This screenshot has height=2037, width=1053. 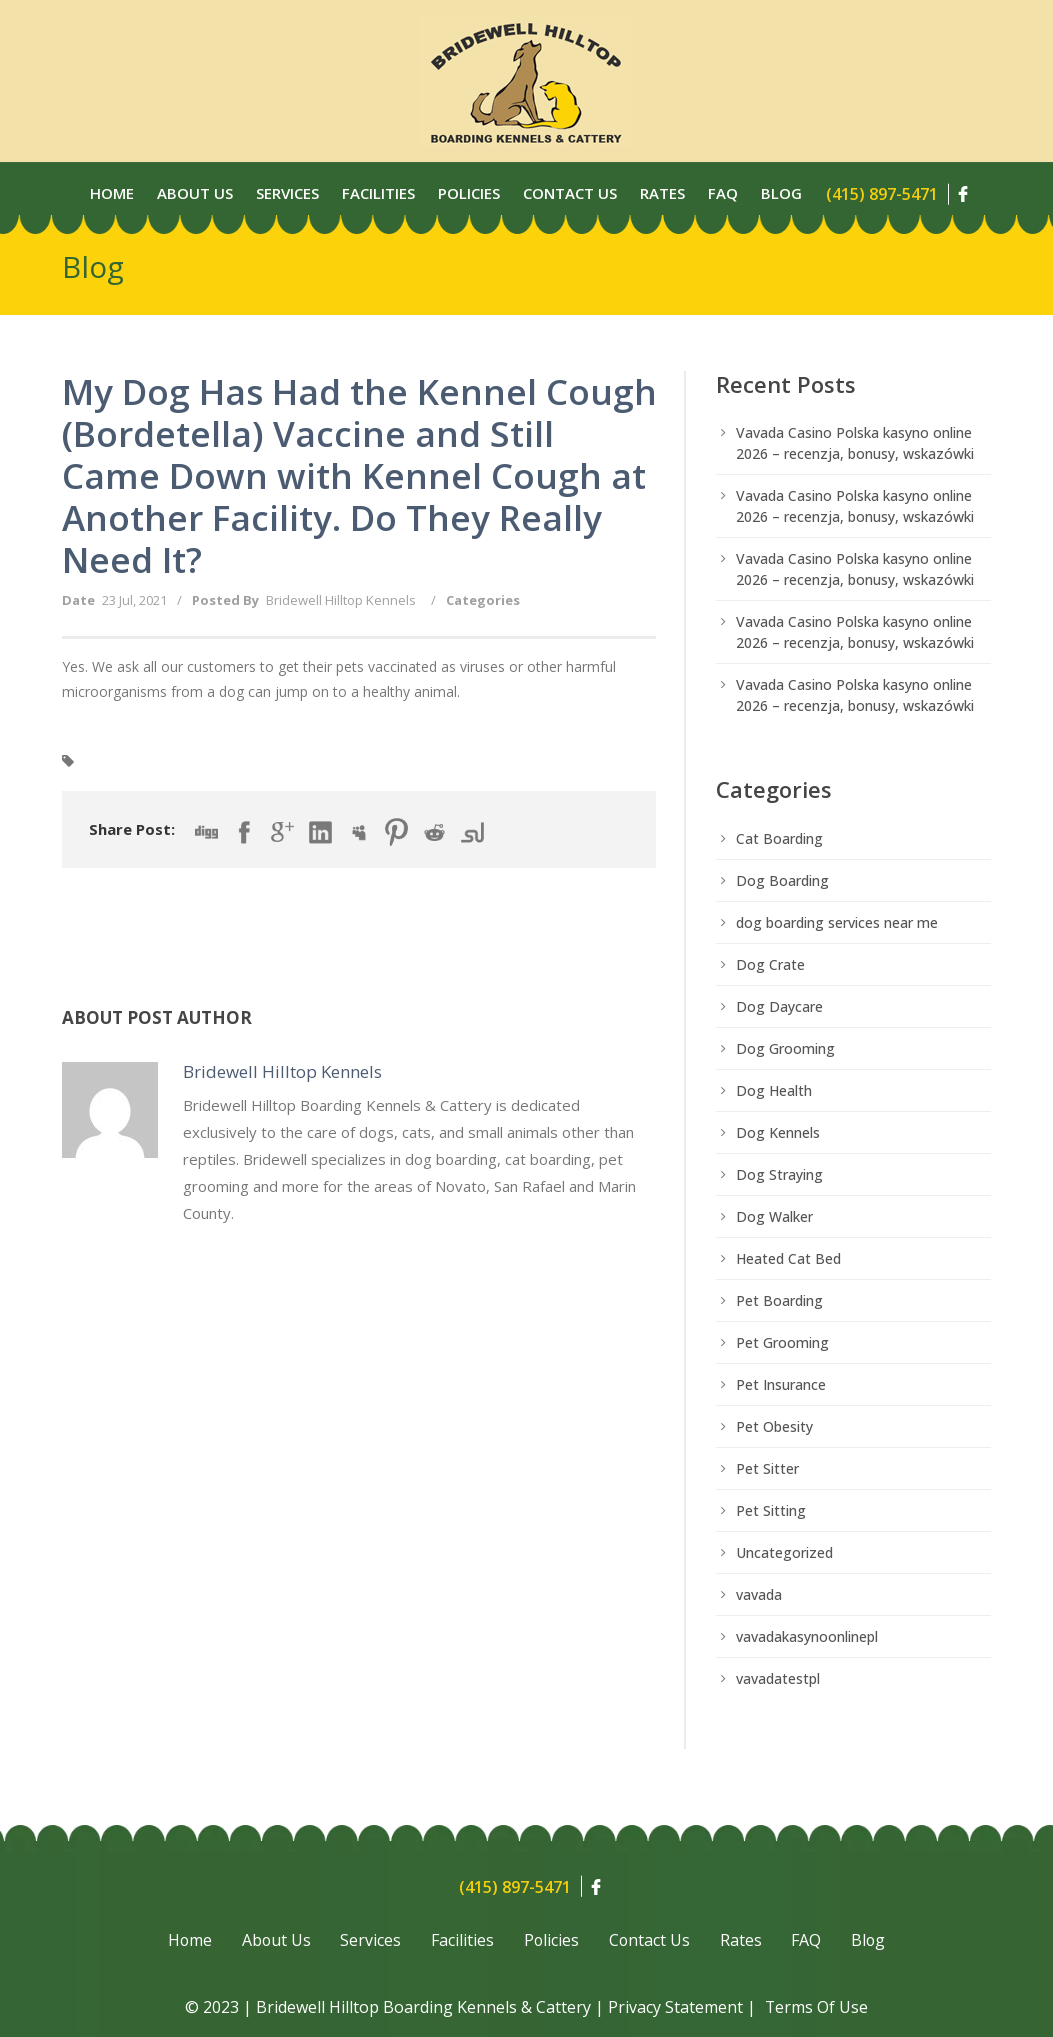 I want to click on Cat Boarding, so click(x=779, y=838).